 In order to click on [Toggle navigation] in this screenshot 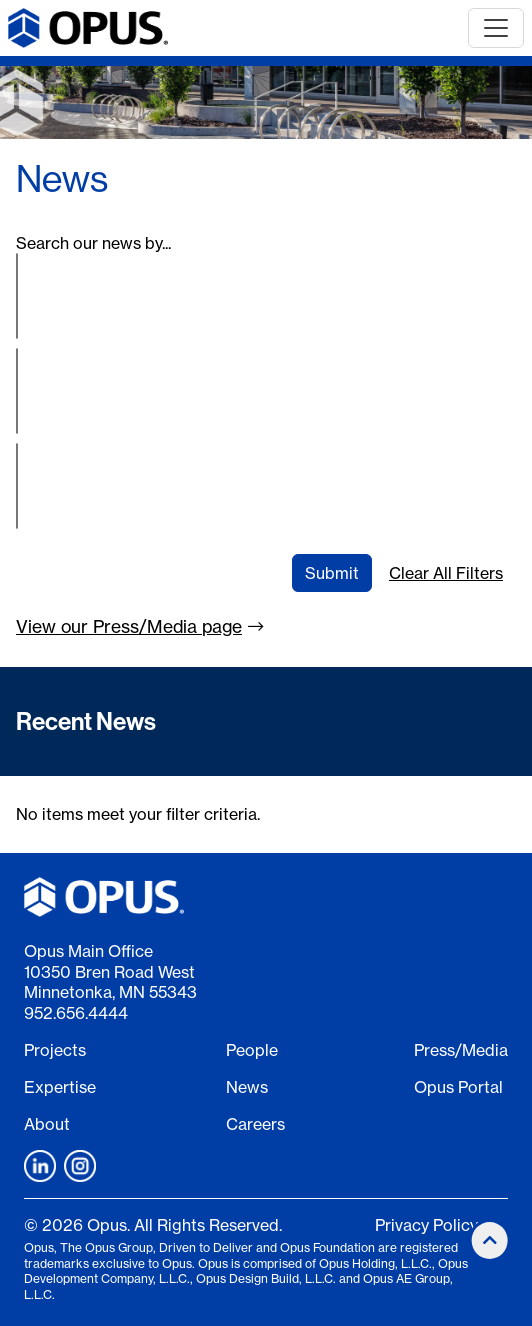, I will do `click(496, 28)`.